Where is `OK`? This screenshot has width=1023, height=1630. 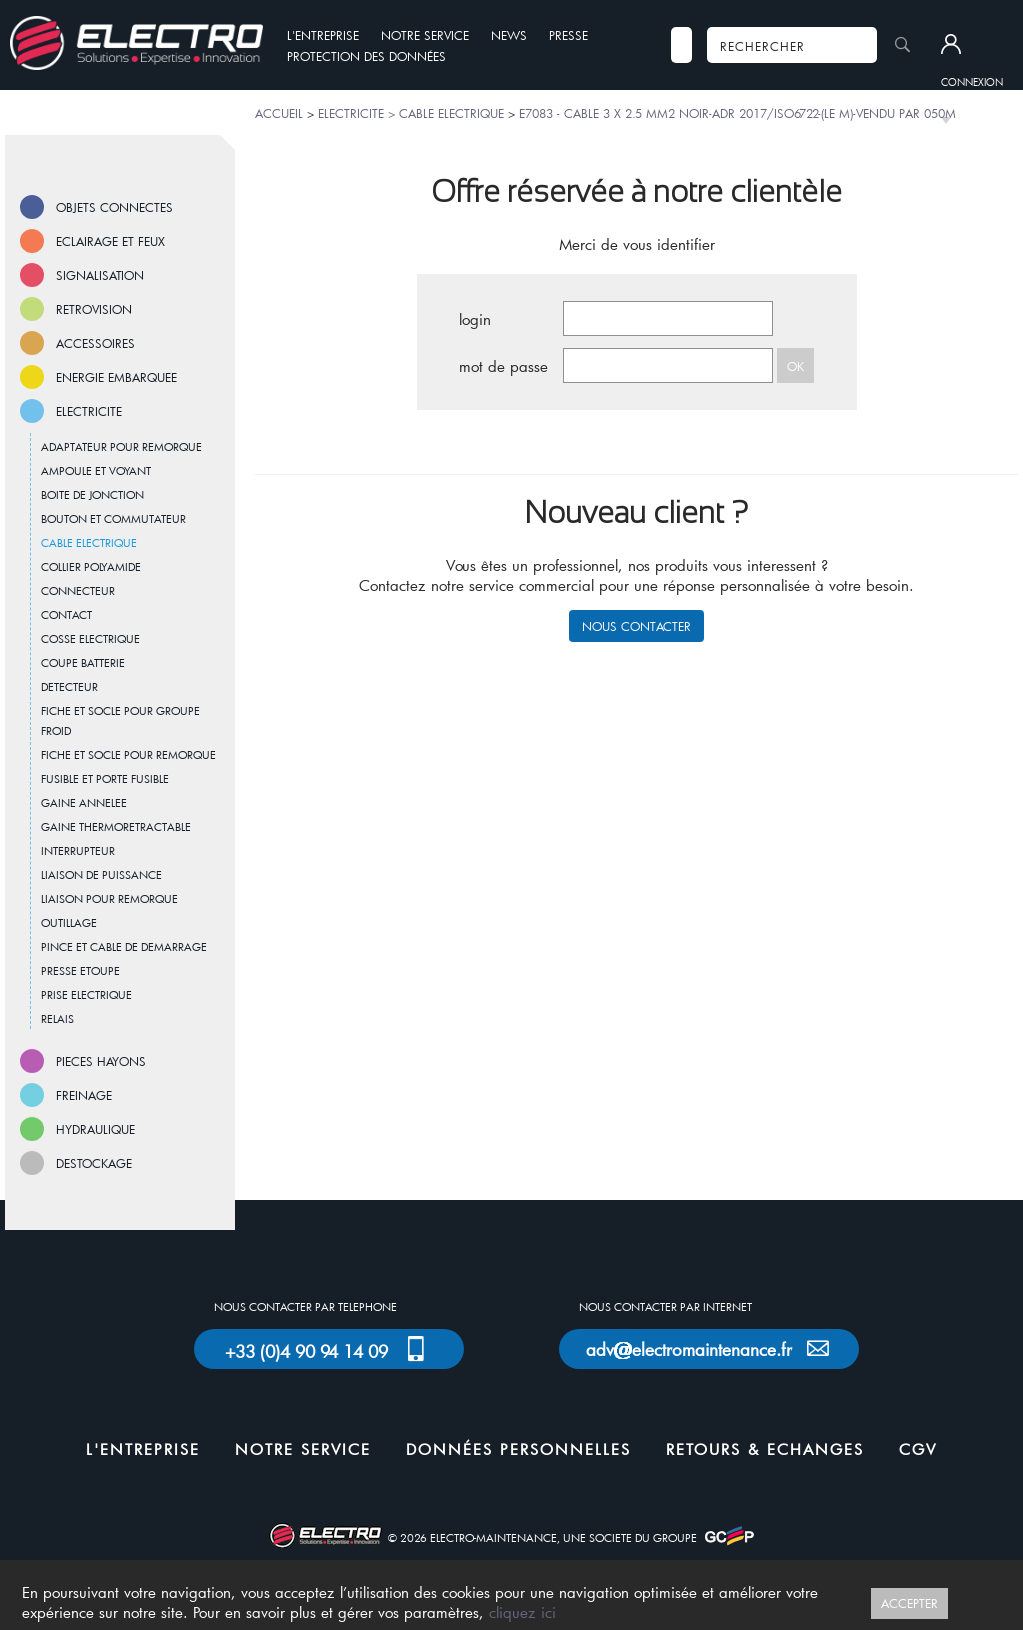
OK is located at coordinates (795, 366).